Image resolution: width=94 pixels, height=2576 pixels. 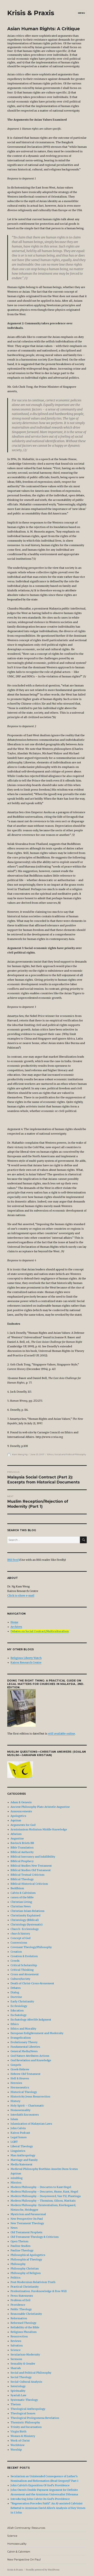 I want to click on Modern Philosophy – Descartes, Hume, Kant, Hegel, so click(x=44, y=2191).